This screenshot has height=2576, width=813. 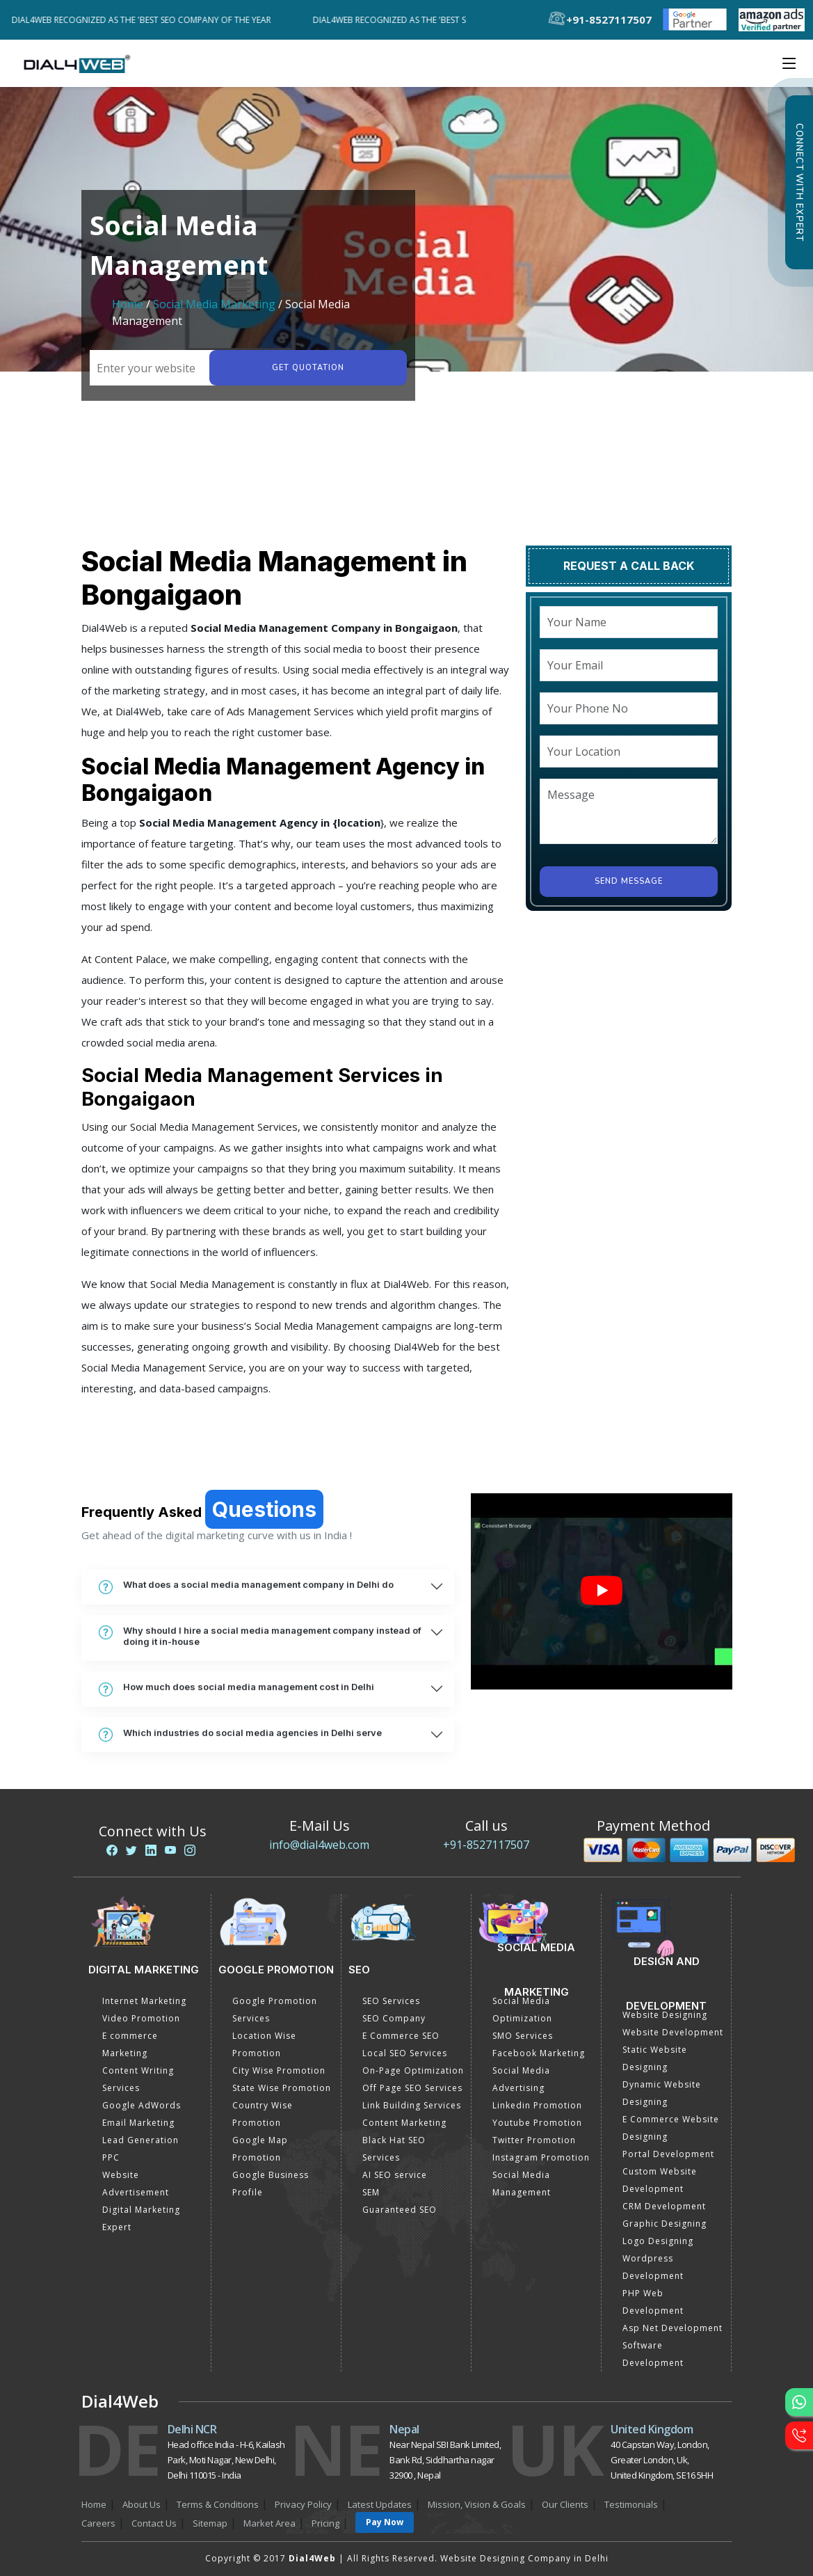 I want to click on +91-8527117507, so click(x=486, y=1844).